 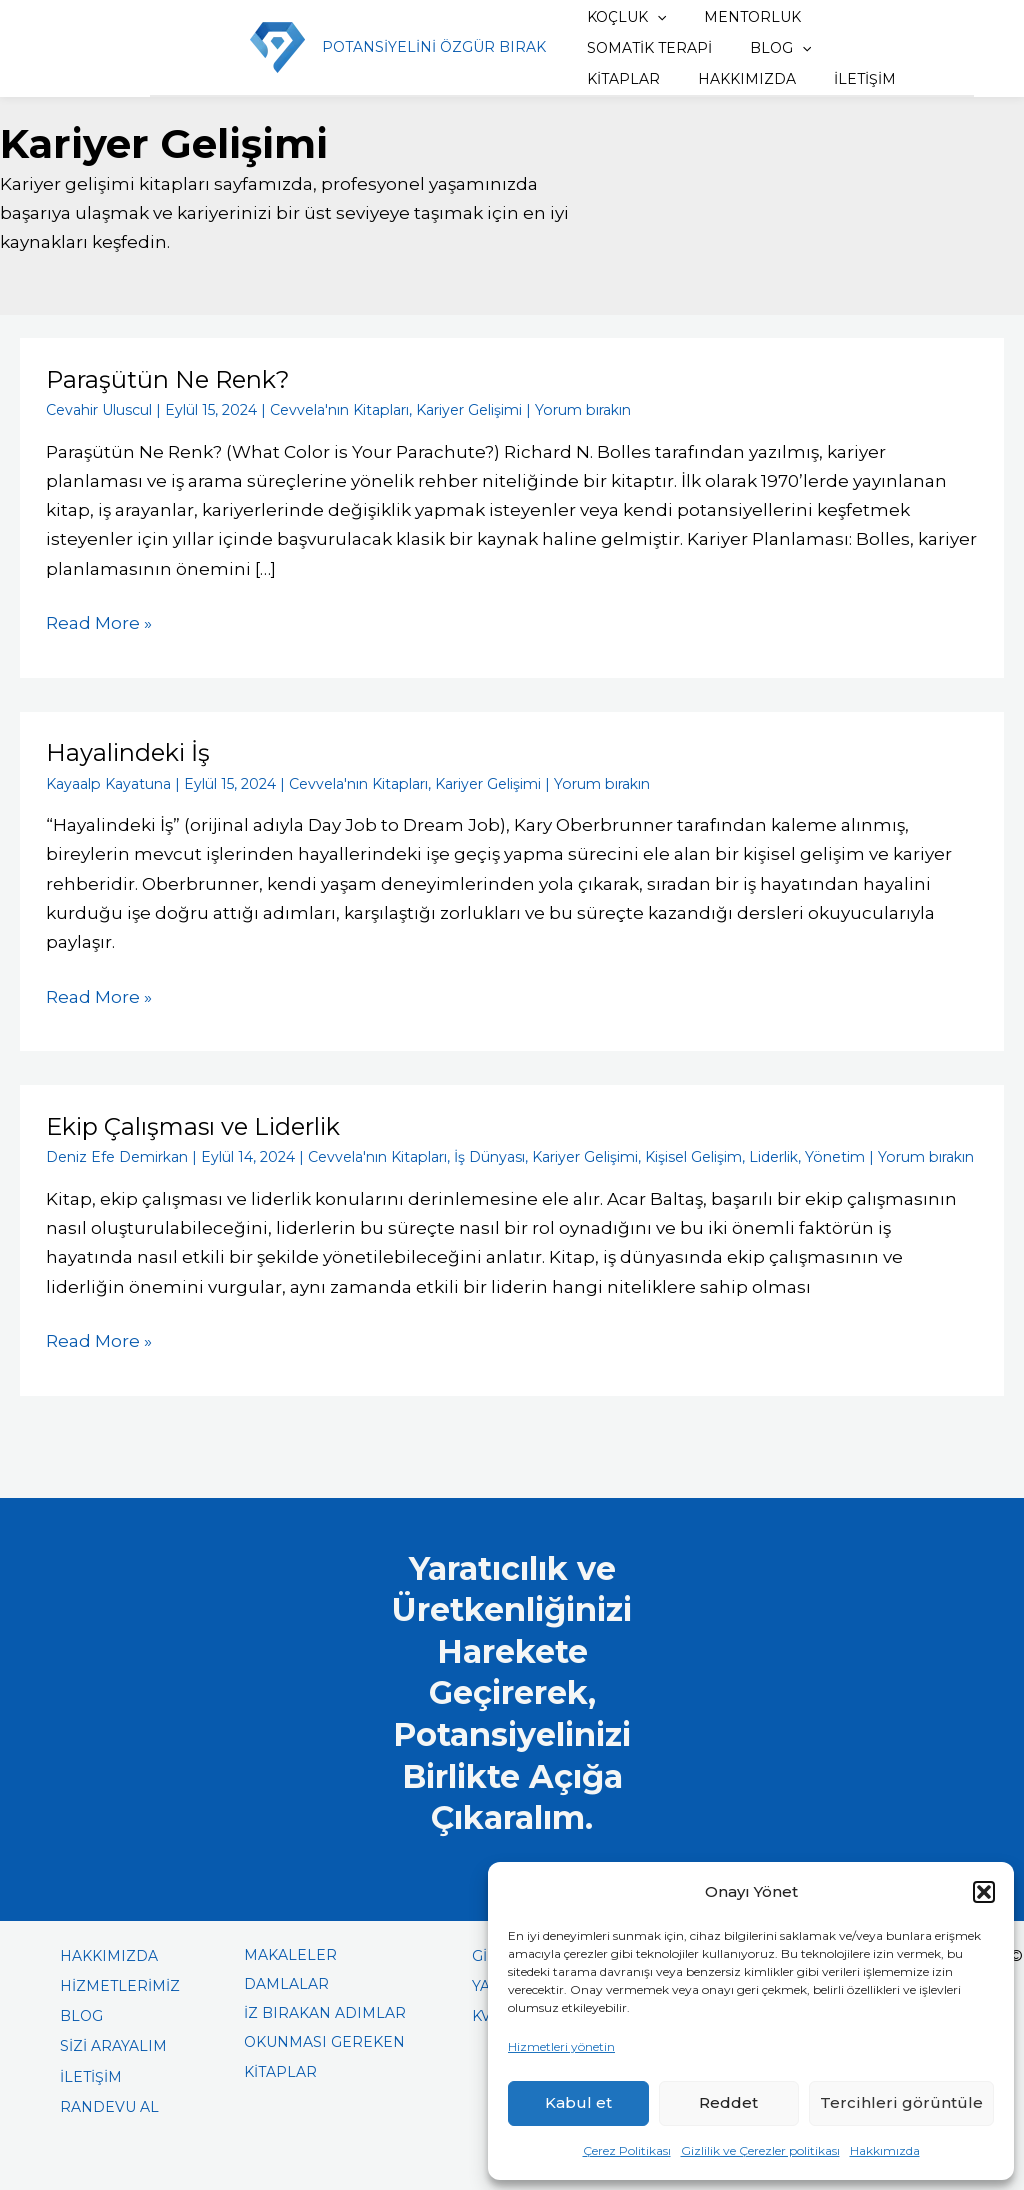 I want to click on Read More », so click(x=99, y=620).